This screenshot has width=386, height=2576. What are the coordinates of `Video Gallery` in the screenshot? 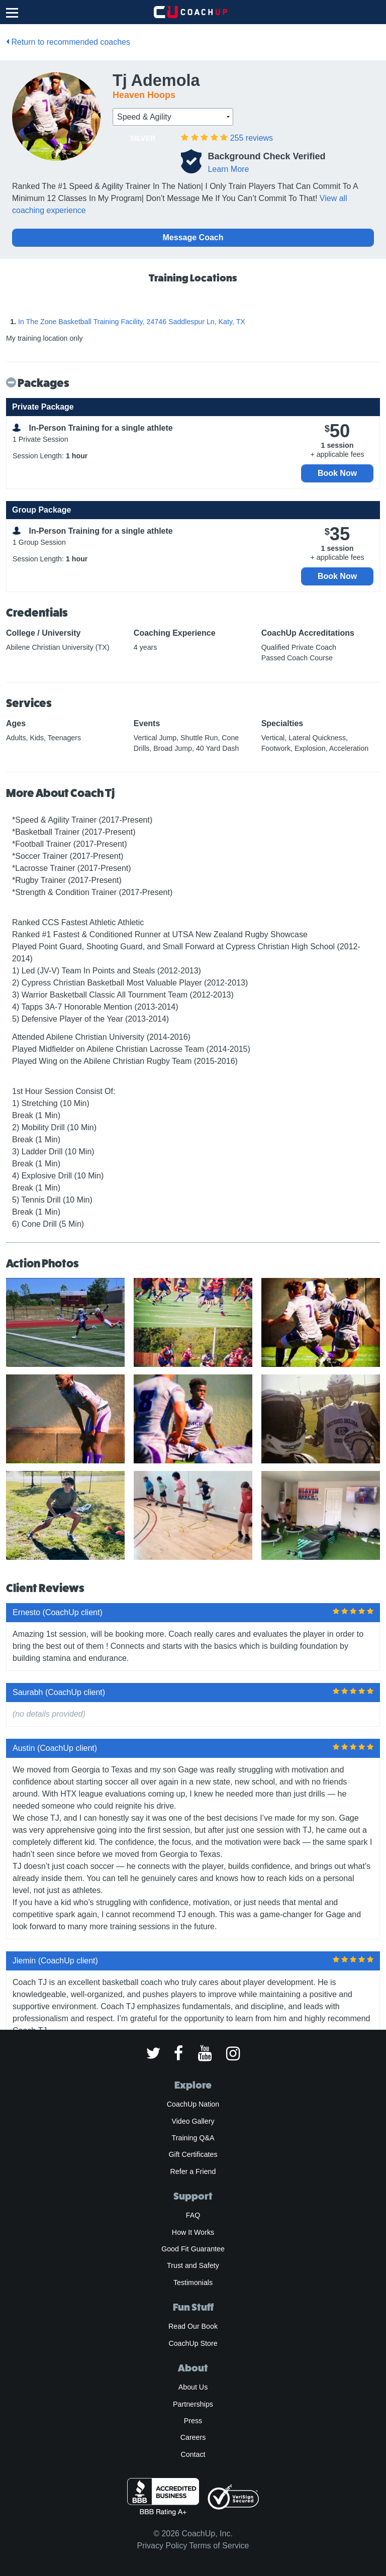 It's located at (192, 2121).